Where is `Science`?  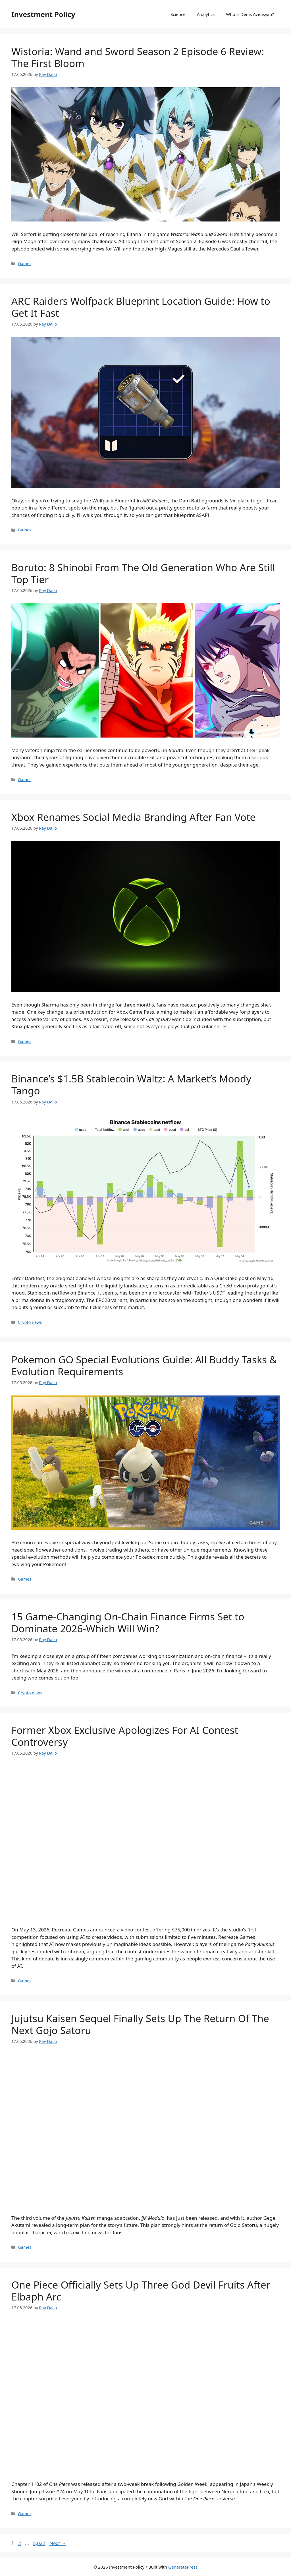 Science is located at coordinates (178, 14).